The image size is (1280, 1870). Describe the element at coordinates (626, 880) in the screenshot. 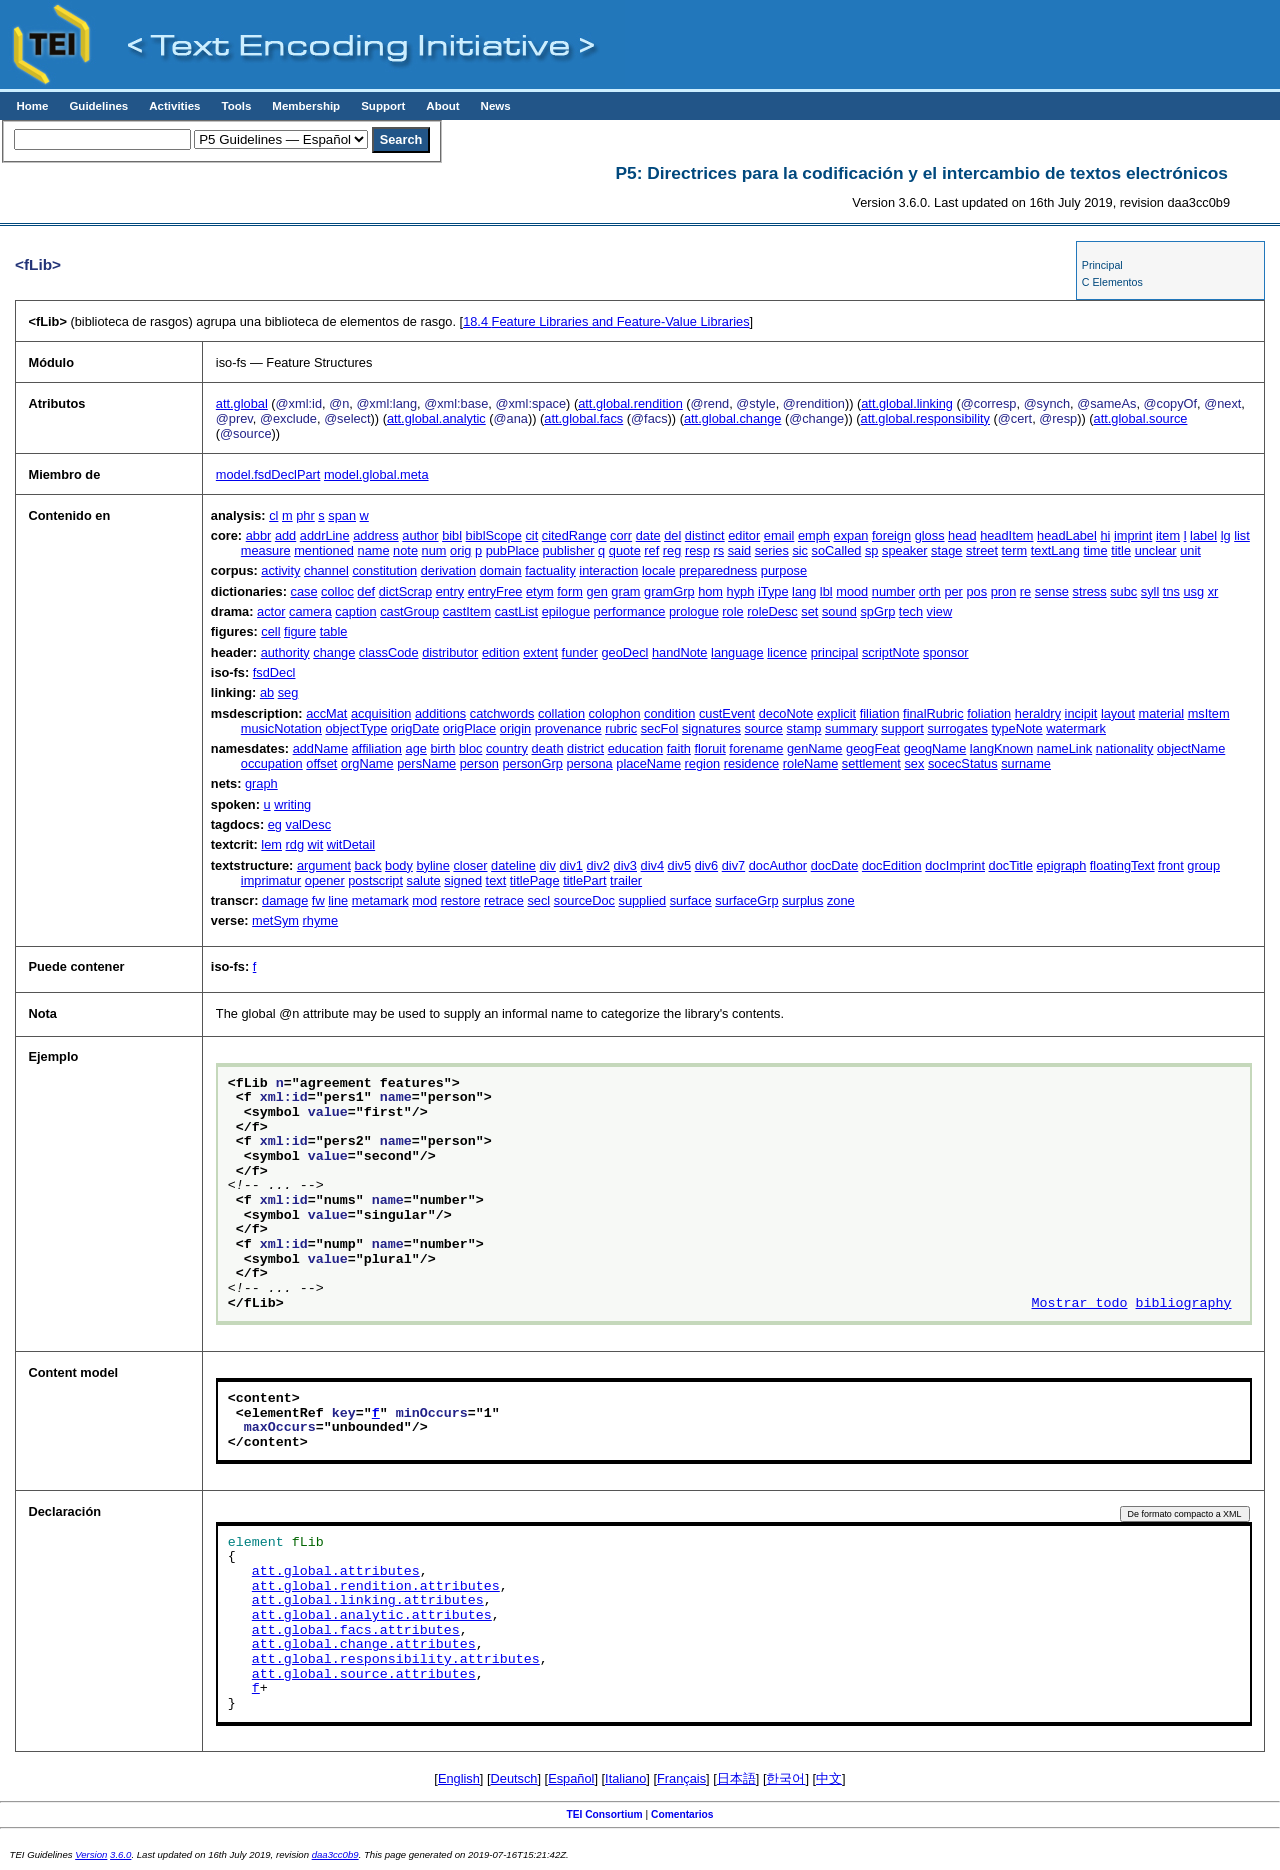

I see `trailer` at that location.